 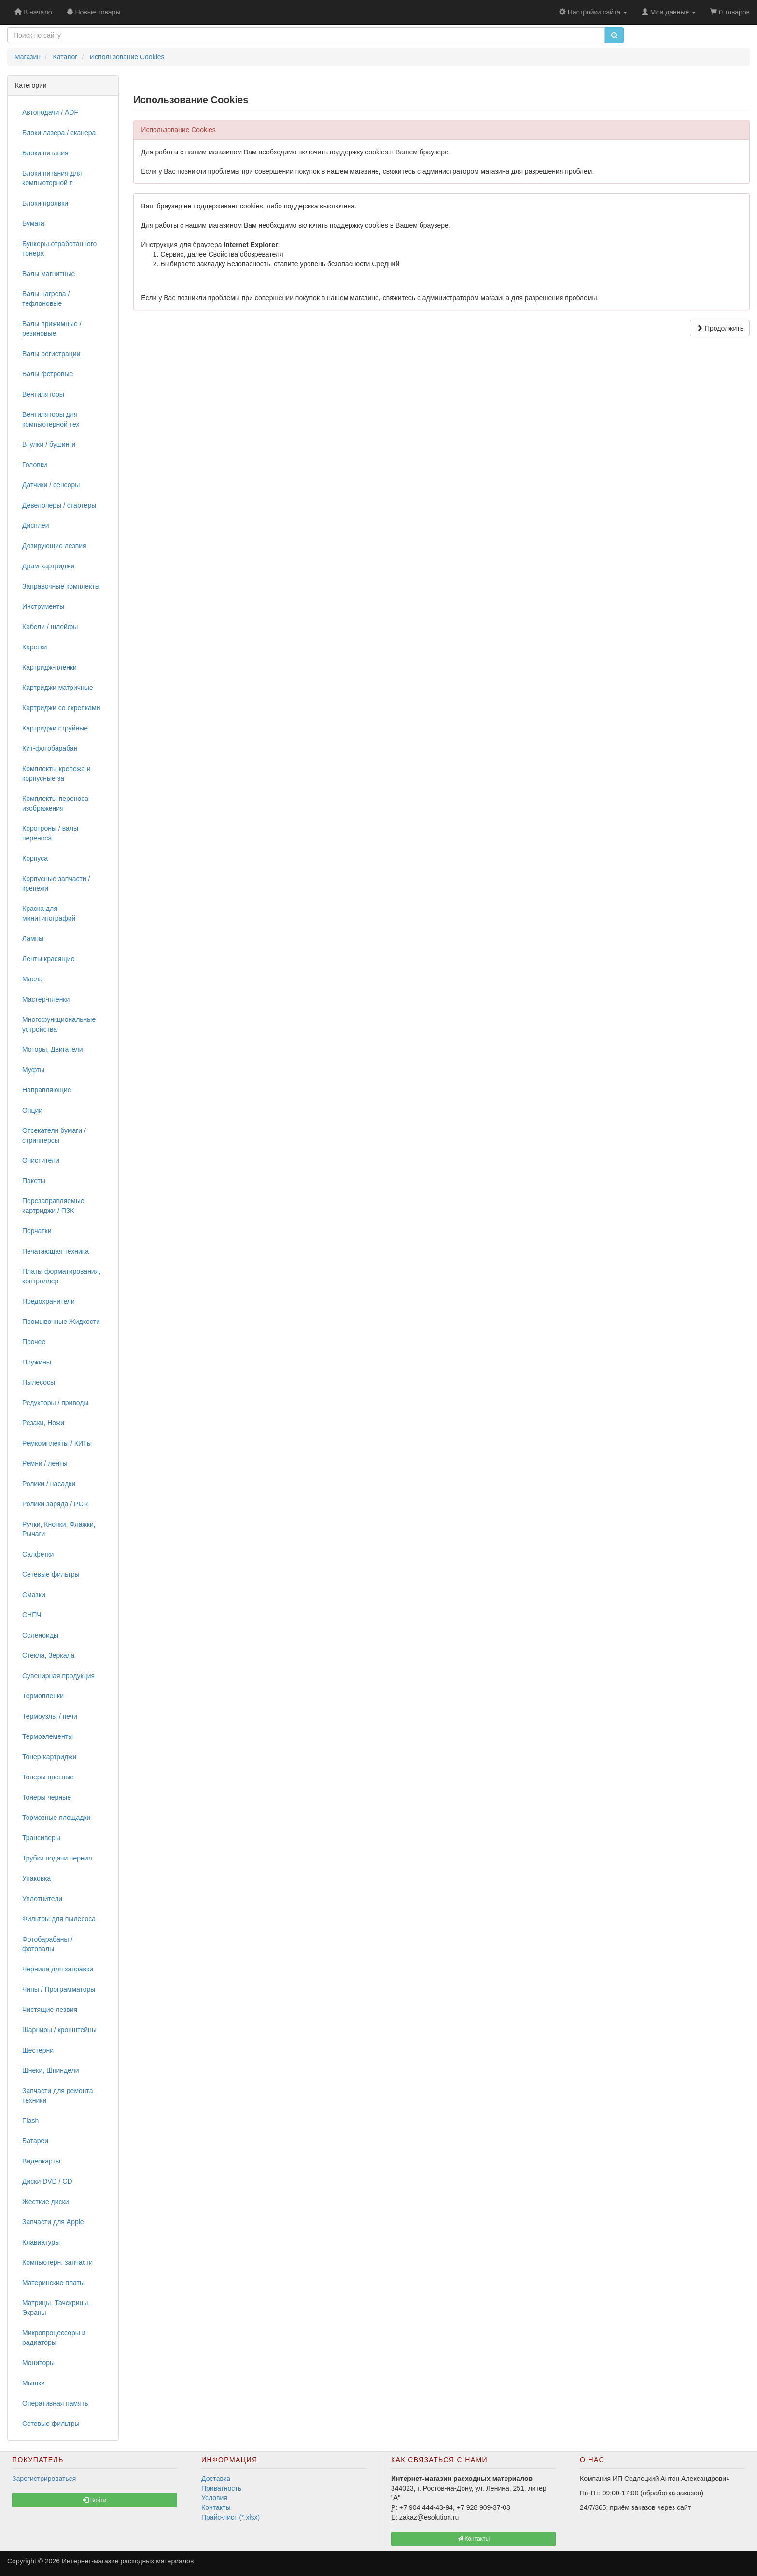 What do you see at coordinates (41, 1838) in the screenshot?
I see `Трансиверы` at bounding box center [41, 1838].